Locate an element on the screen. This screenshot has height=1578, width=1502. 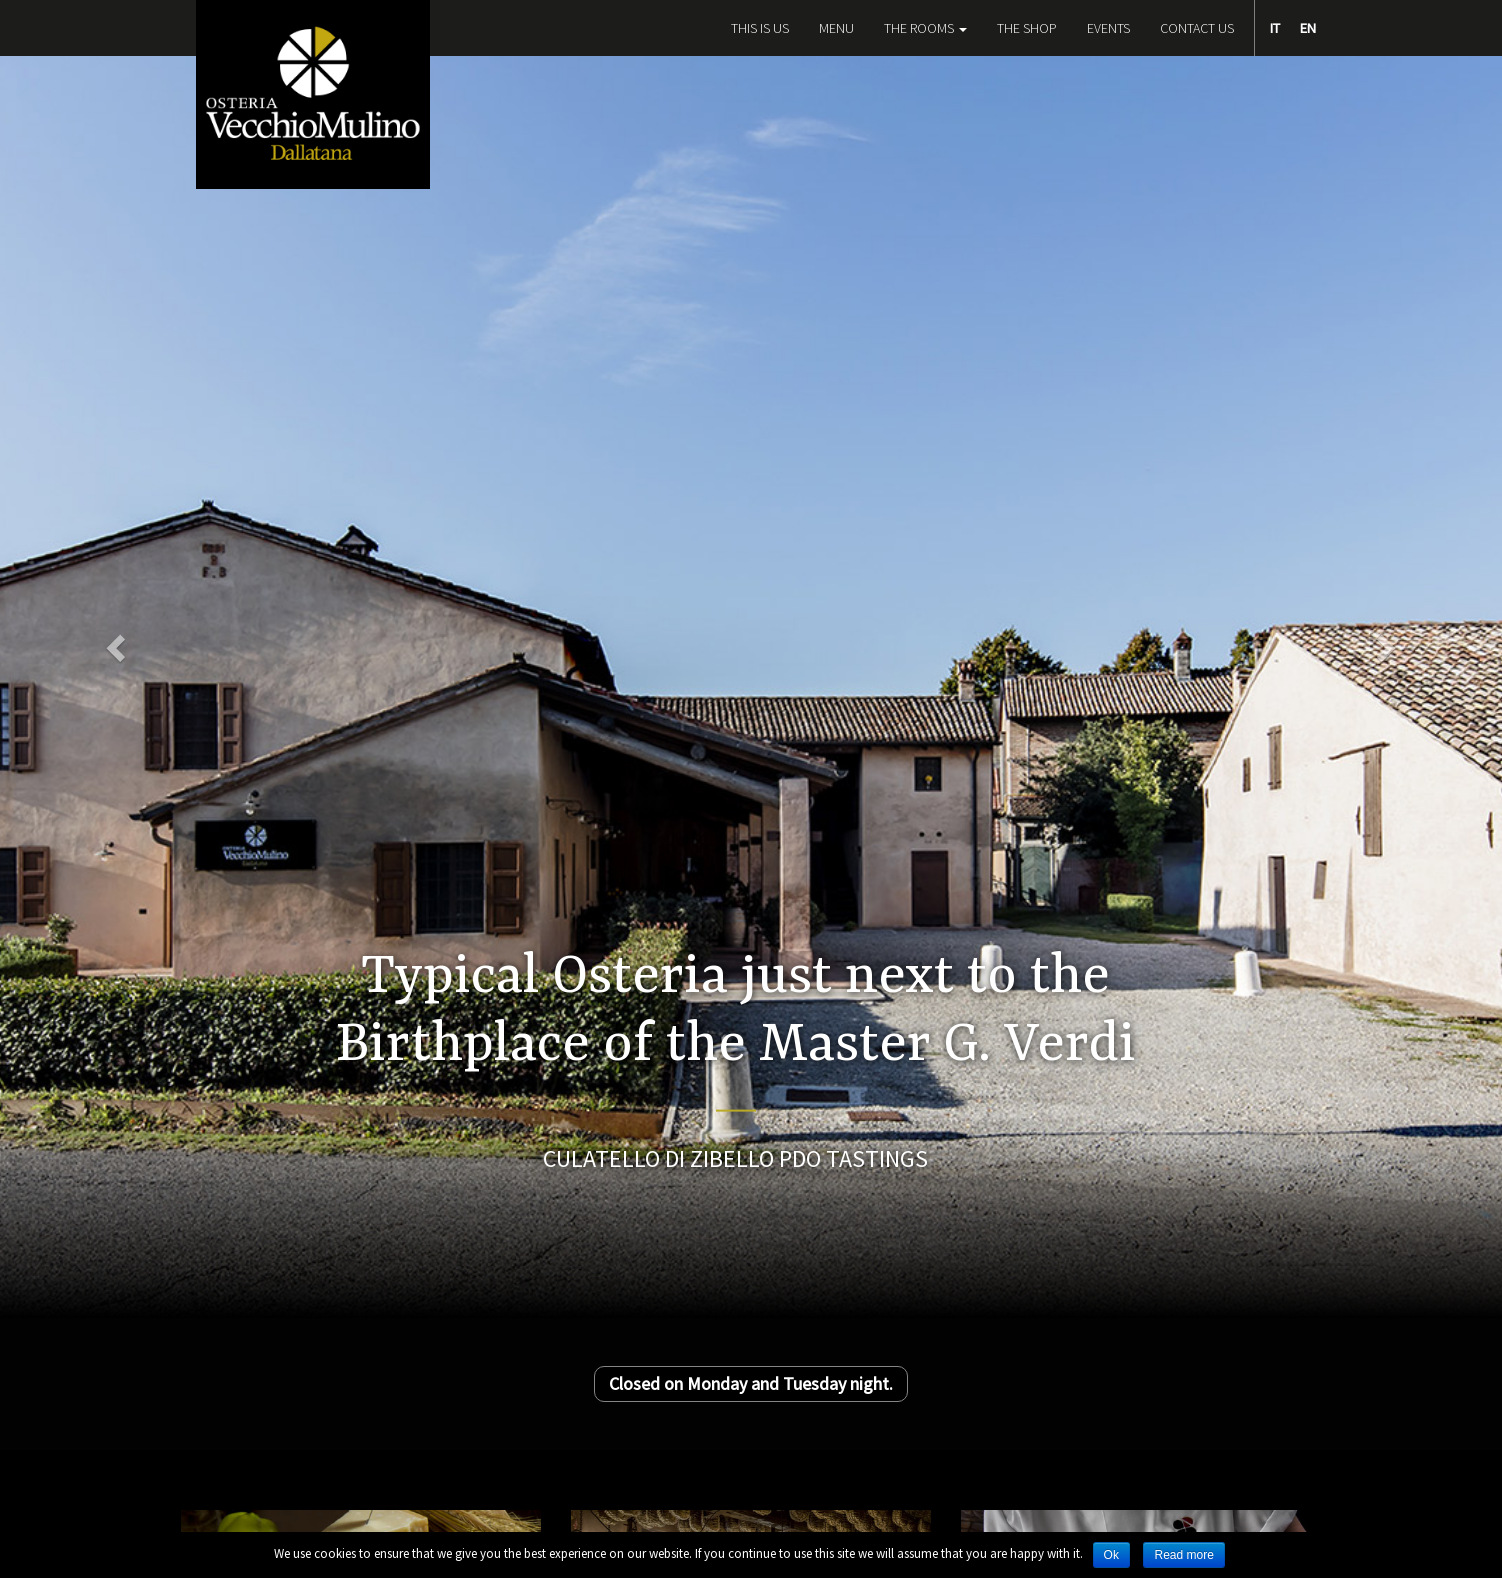
IT is located at coordinates (1275, 28).